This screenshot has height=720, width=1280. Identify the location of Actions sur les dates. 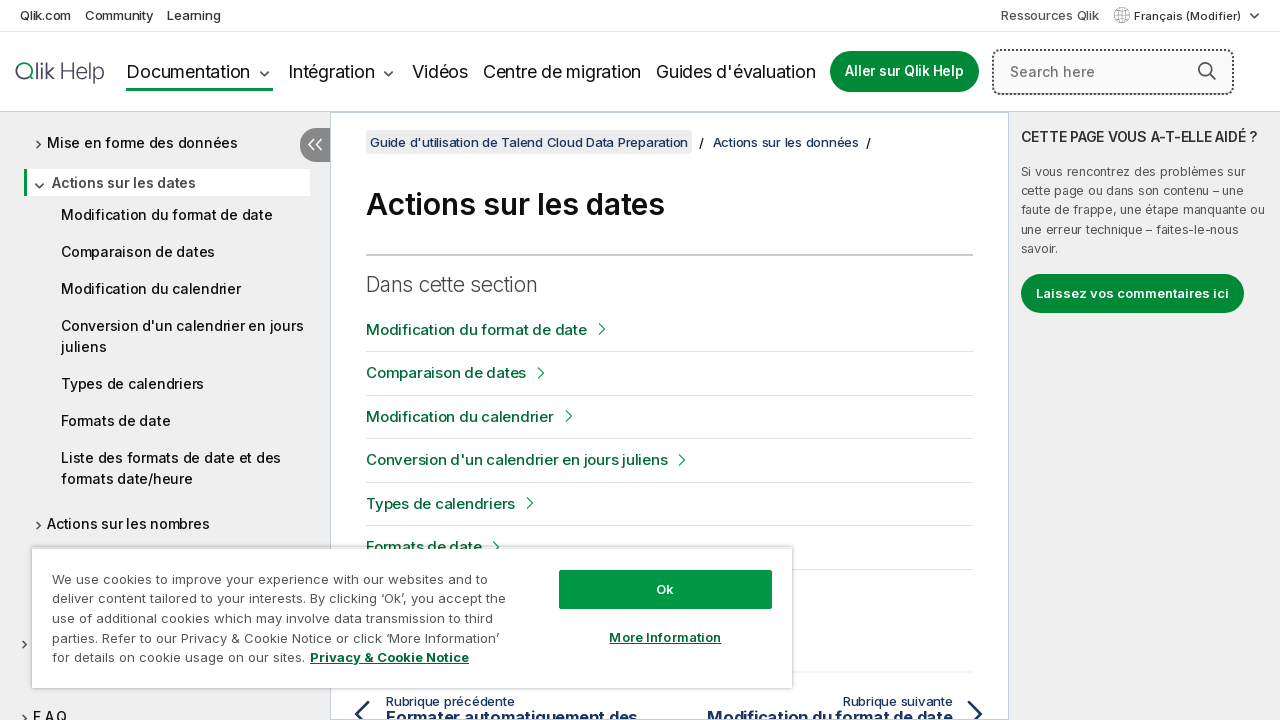
(124, 182).